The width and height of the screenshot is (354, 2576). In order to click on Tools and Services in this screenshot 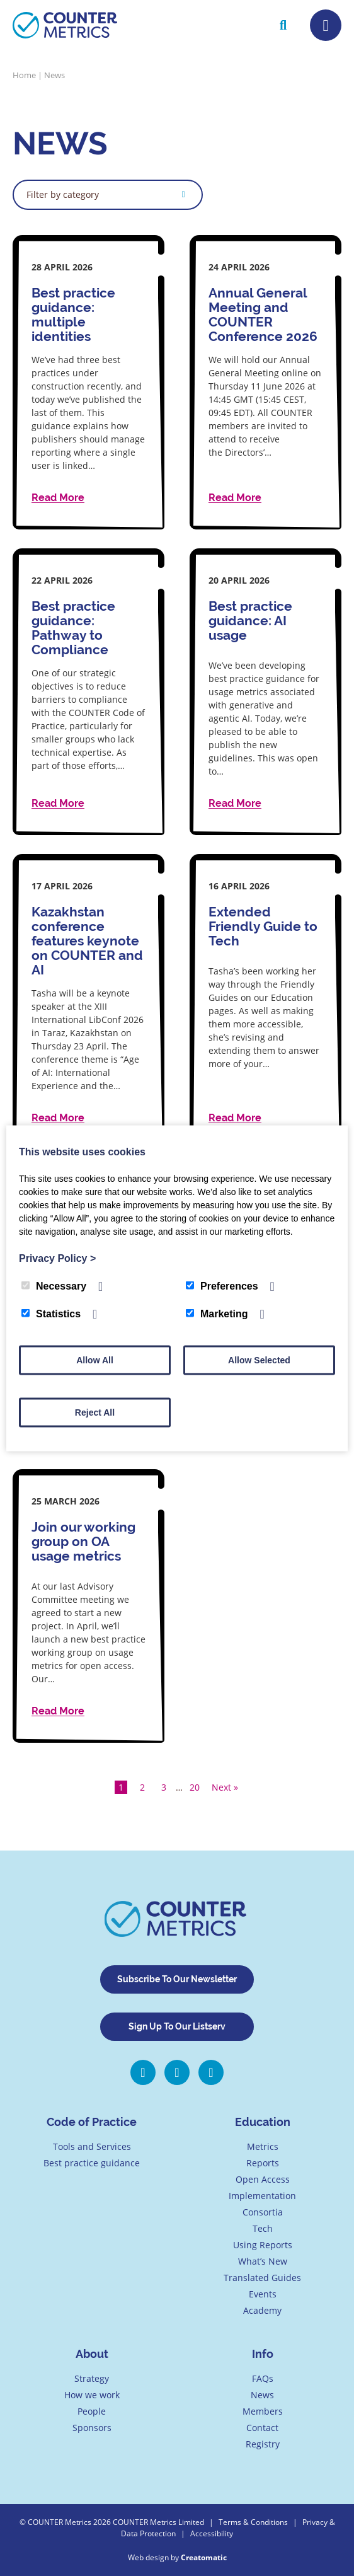, I will do `click(92, 2146)`.